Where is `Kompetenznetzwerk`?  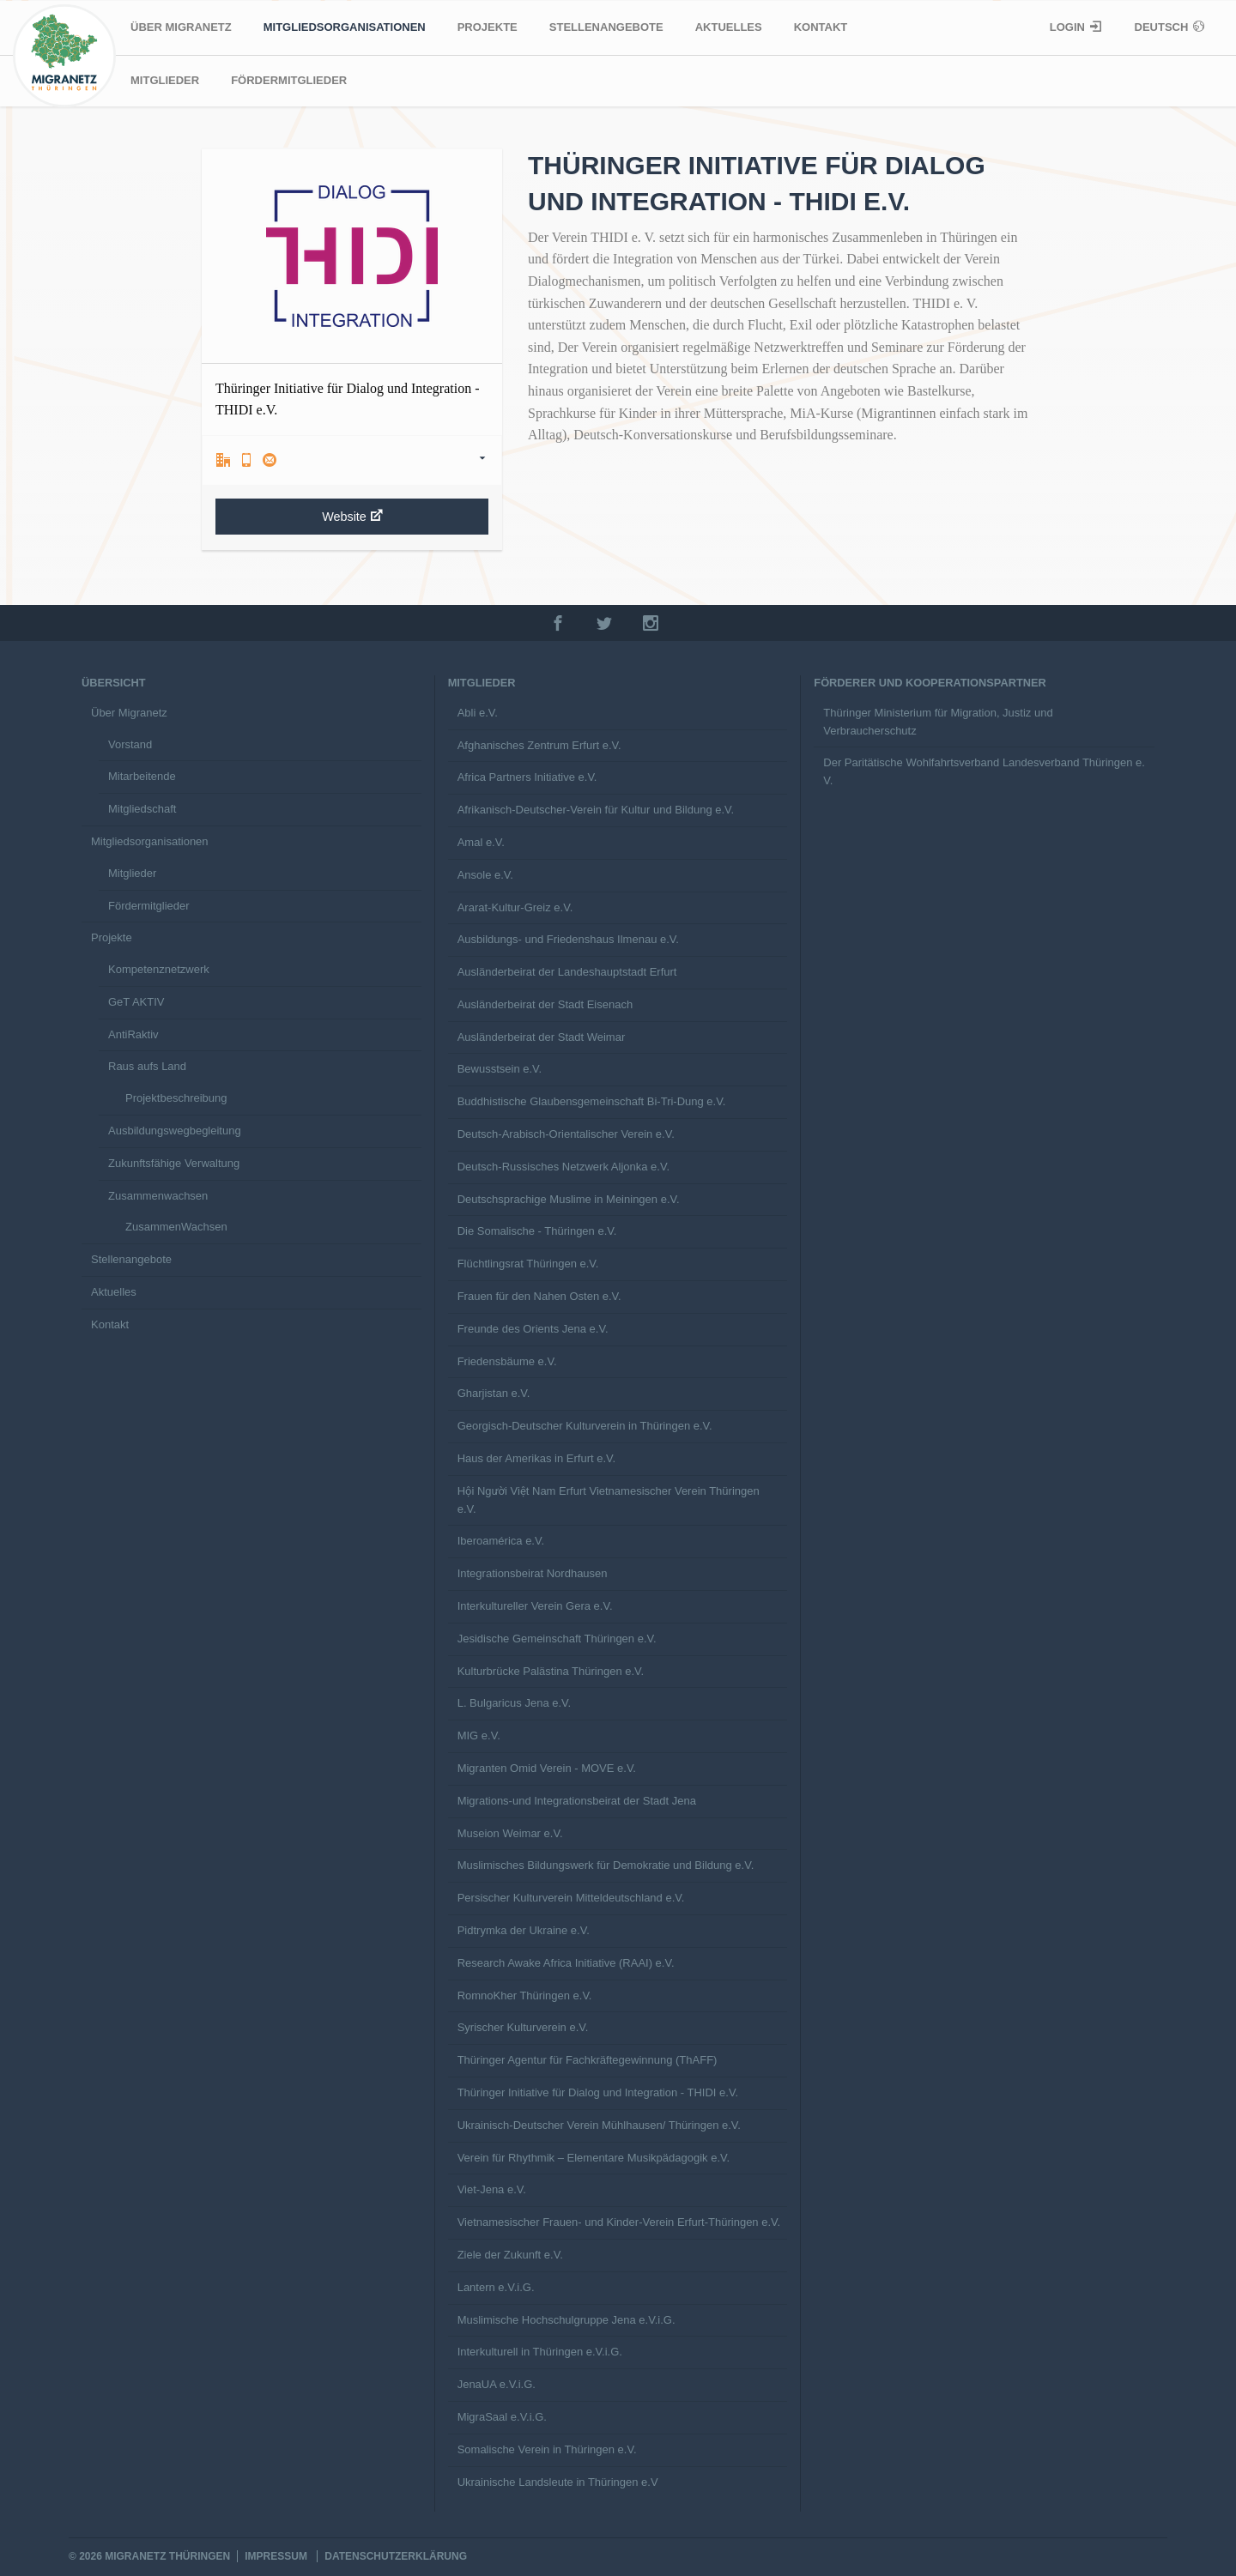
Kompetenznetzwerk is located at coordinates (158, 969).